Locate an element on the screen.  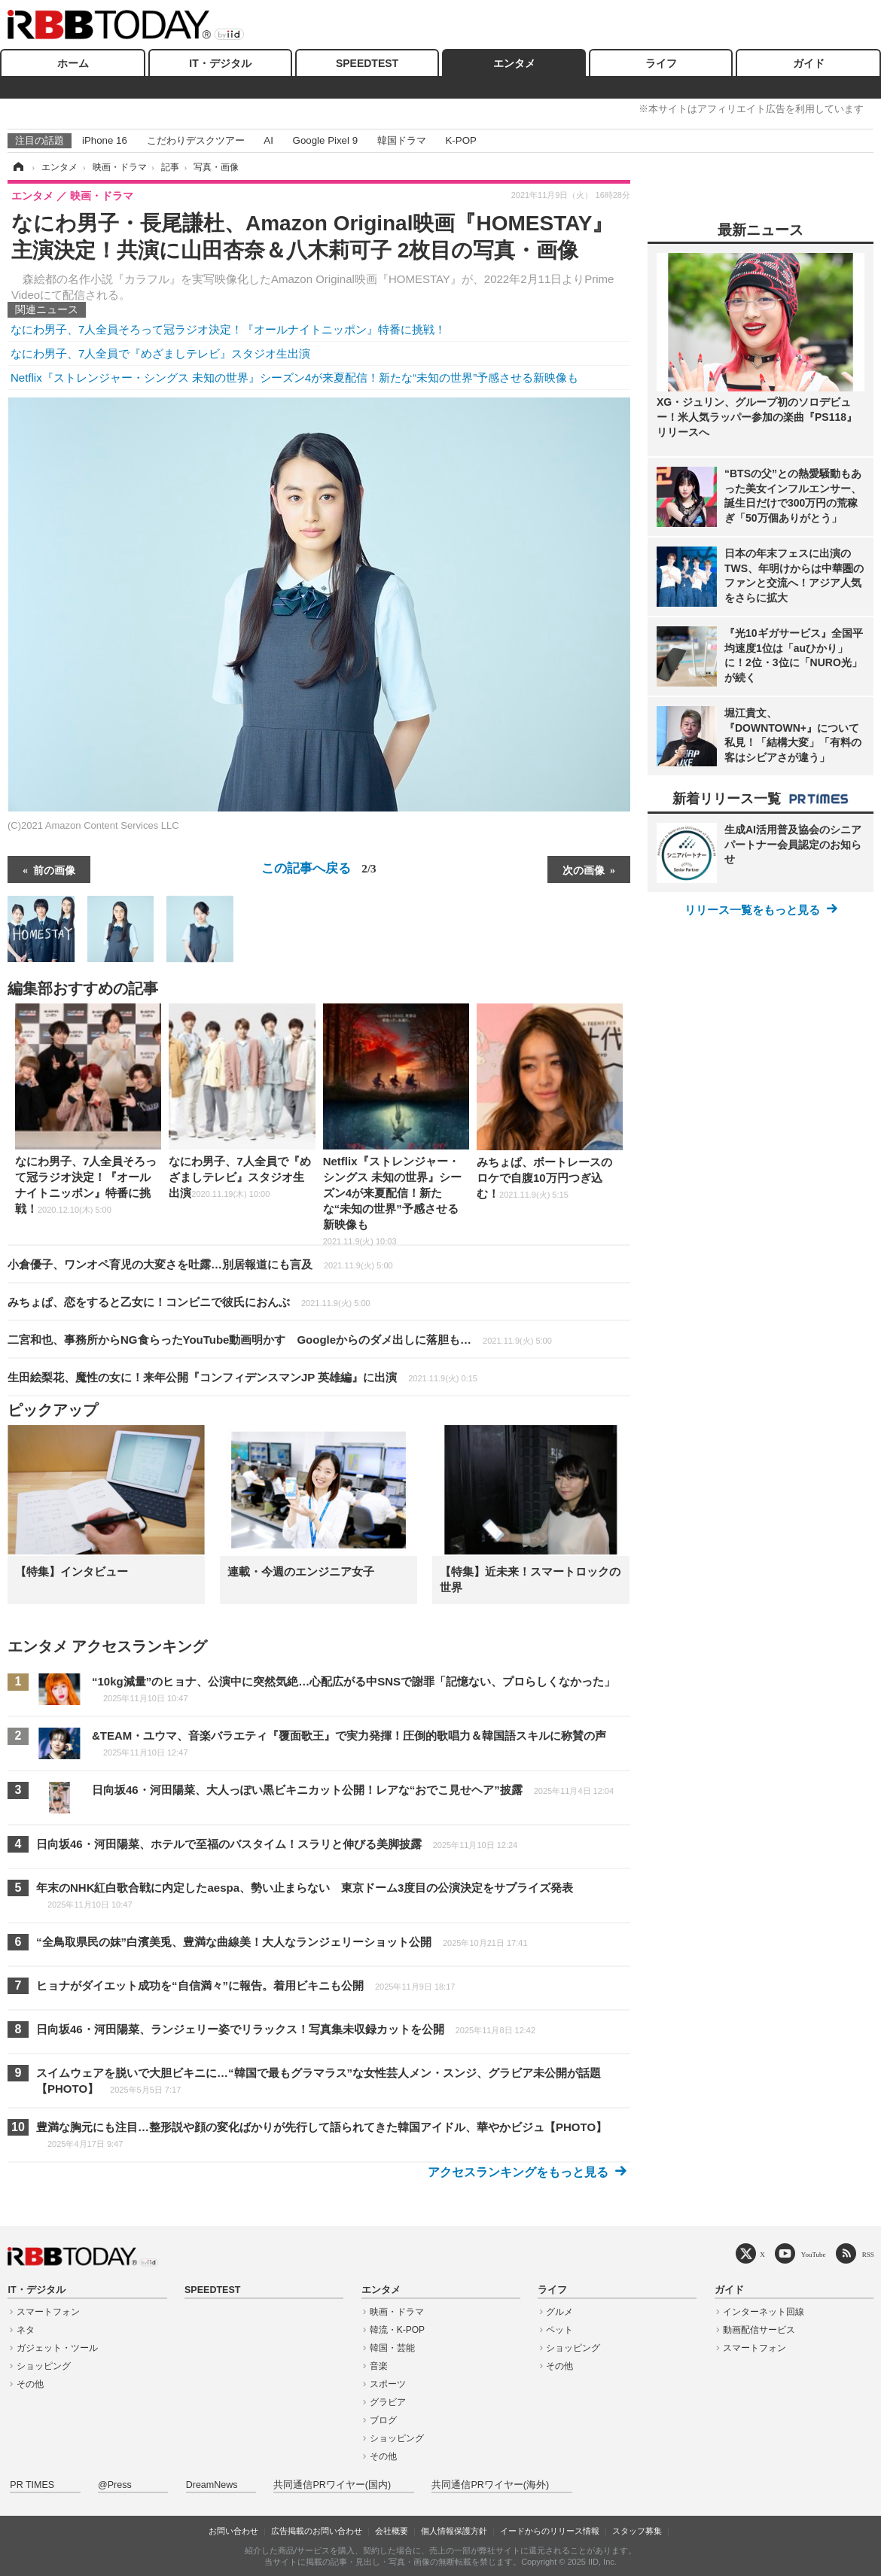
Google Pixel 9 is located at coordinates (325, 140).